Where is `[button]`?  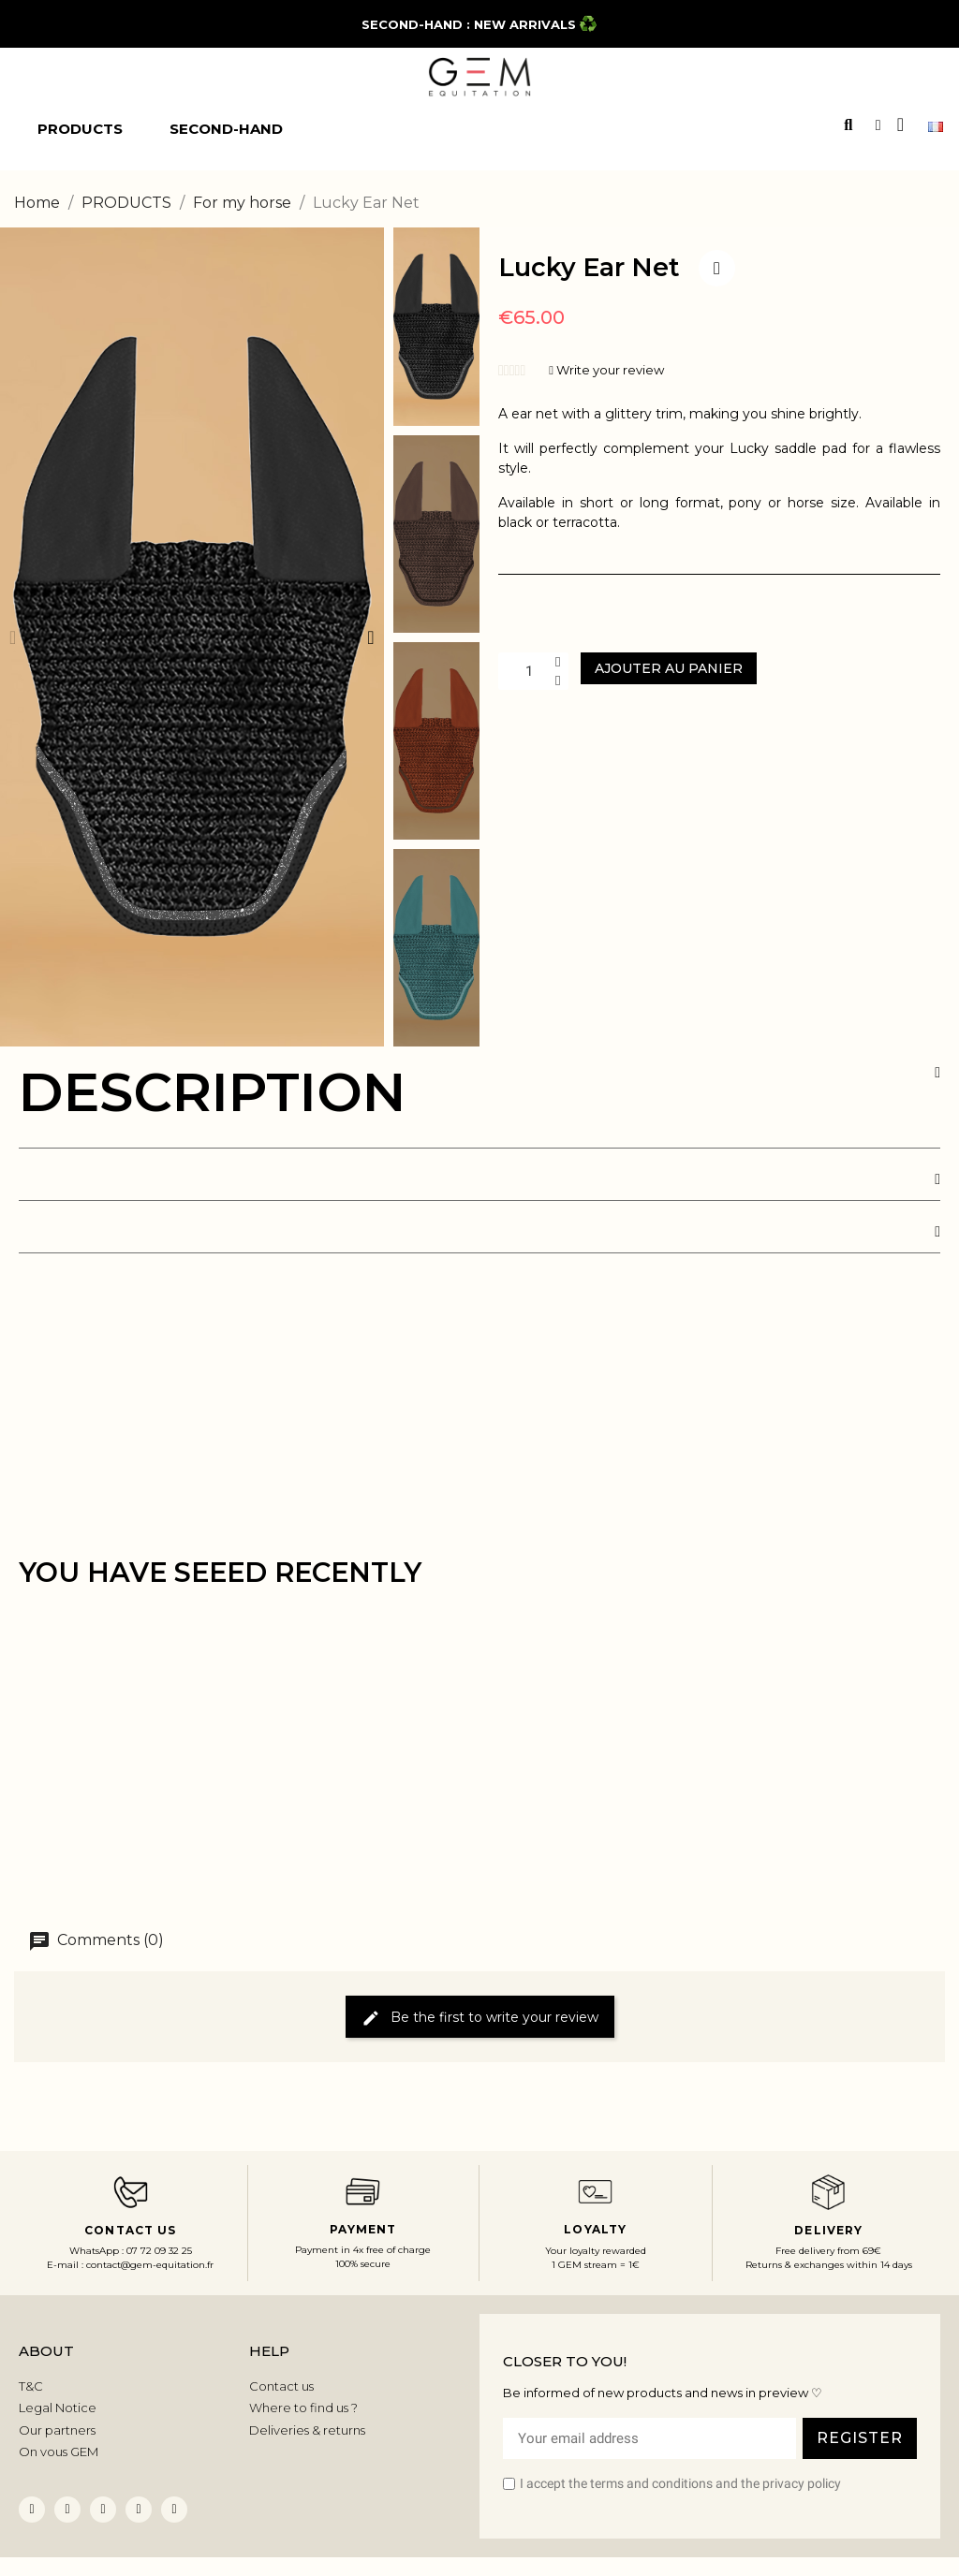 [button] is located at coordinates (12, 637).